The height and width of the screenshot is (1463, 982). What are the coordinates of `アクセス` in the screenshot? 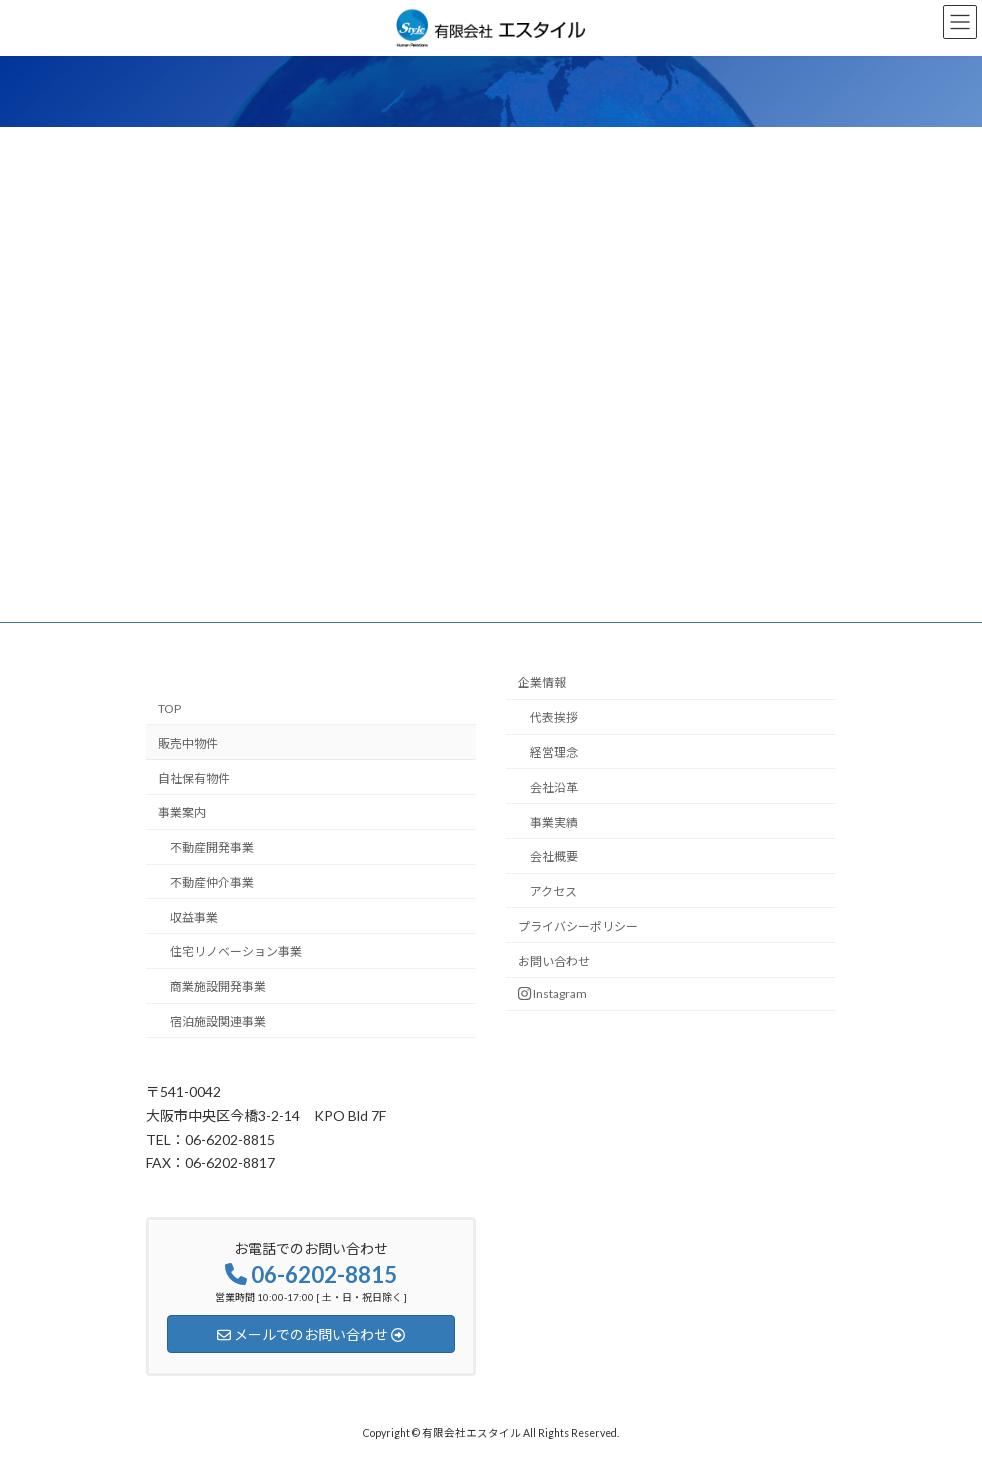 It's located at (553, 891).